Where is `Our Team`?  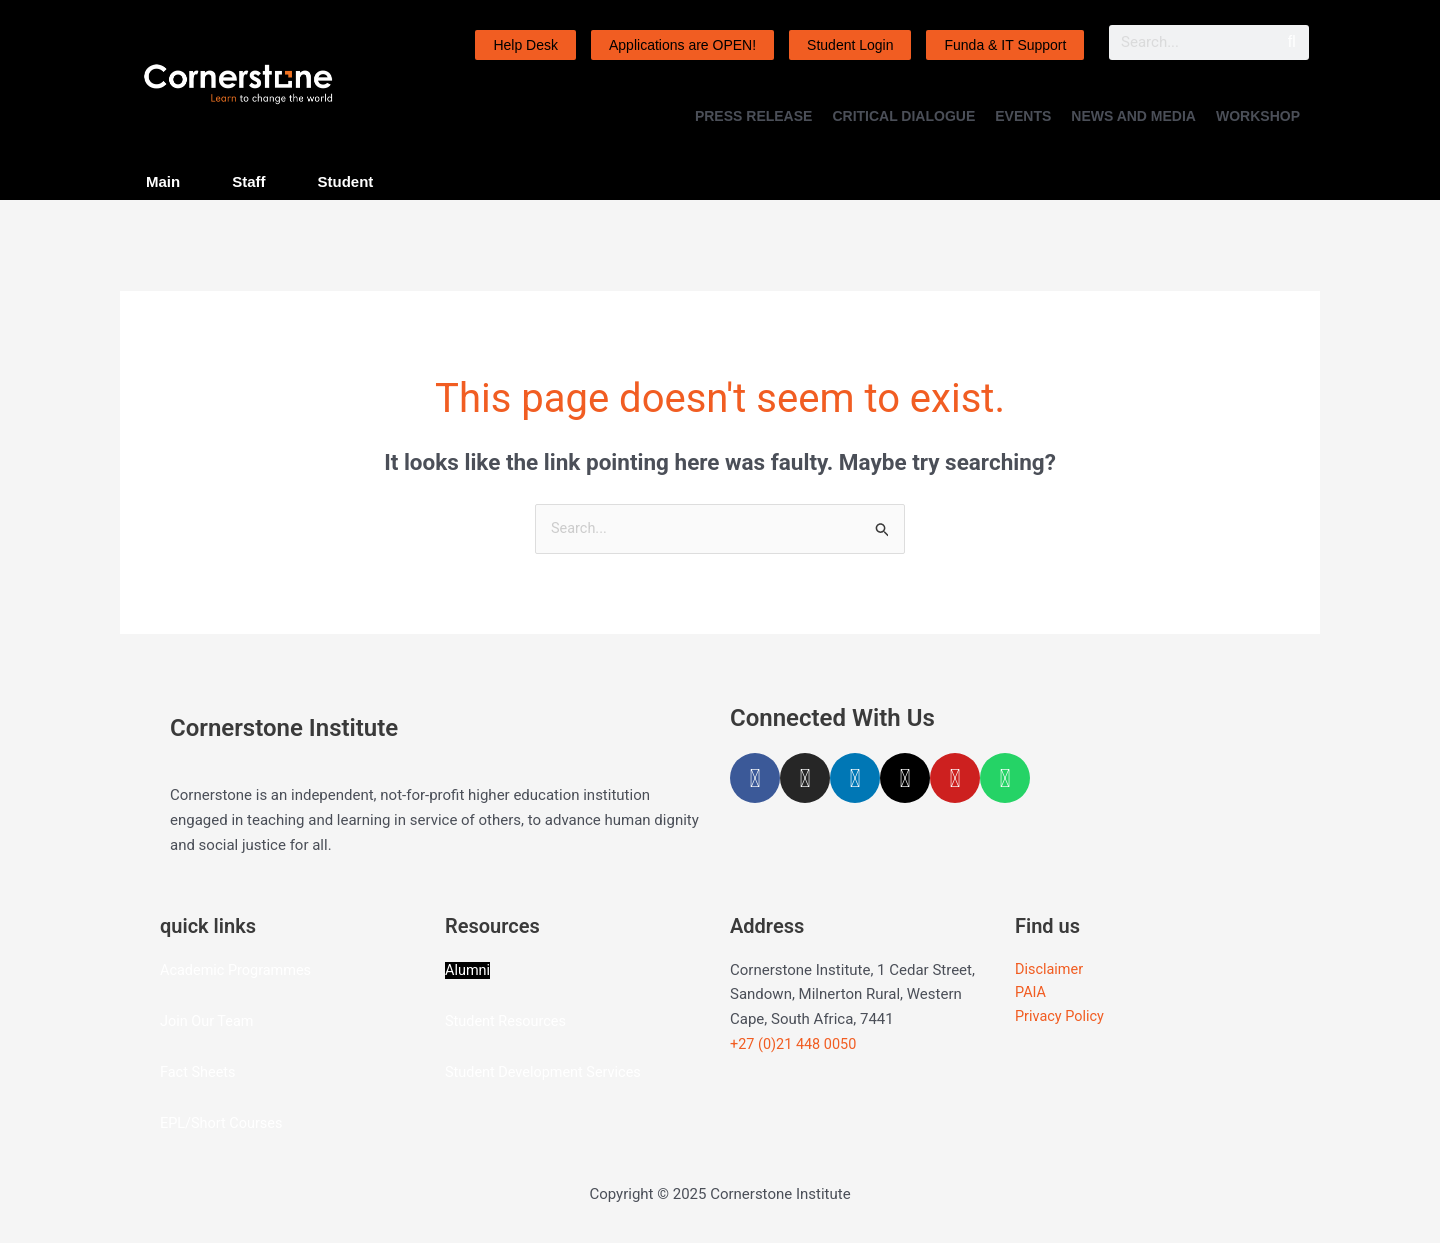 Our Team is located at coordinates (224, 1021).